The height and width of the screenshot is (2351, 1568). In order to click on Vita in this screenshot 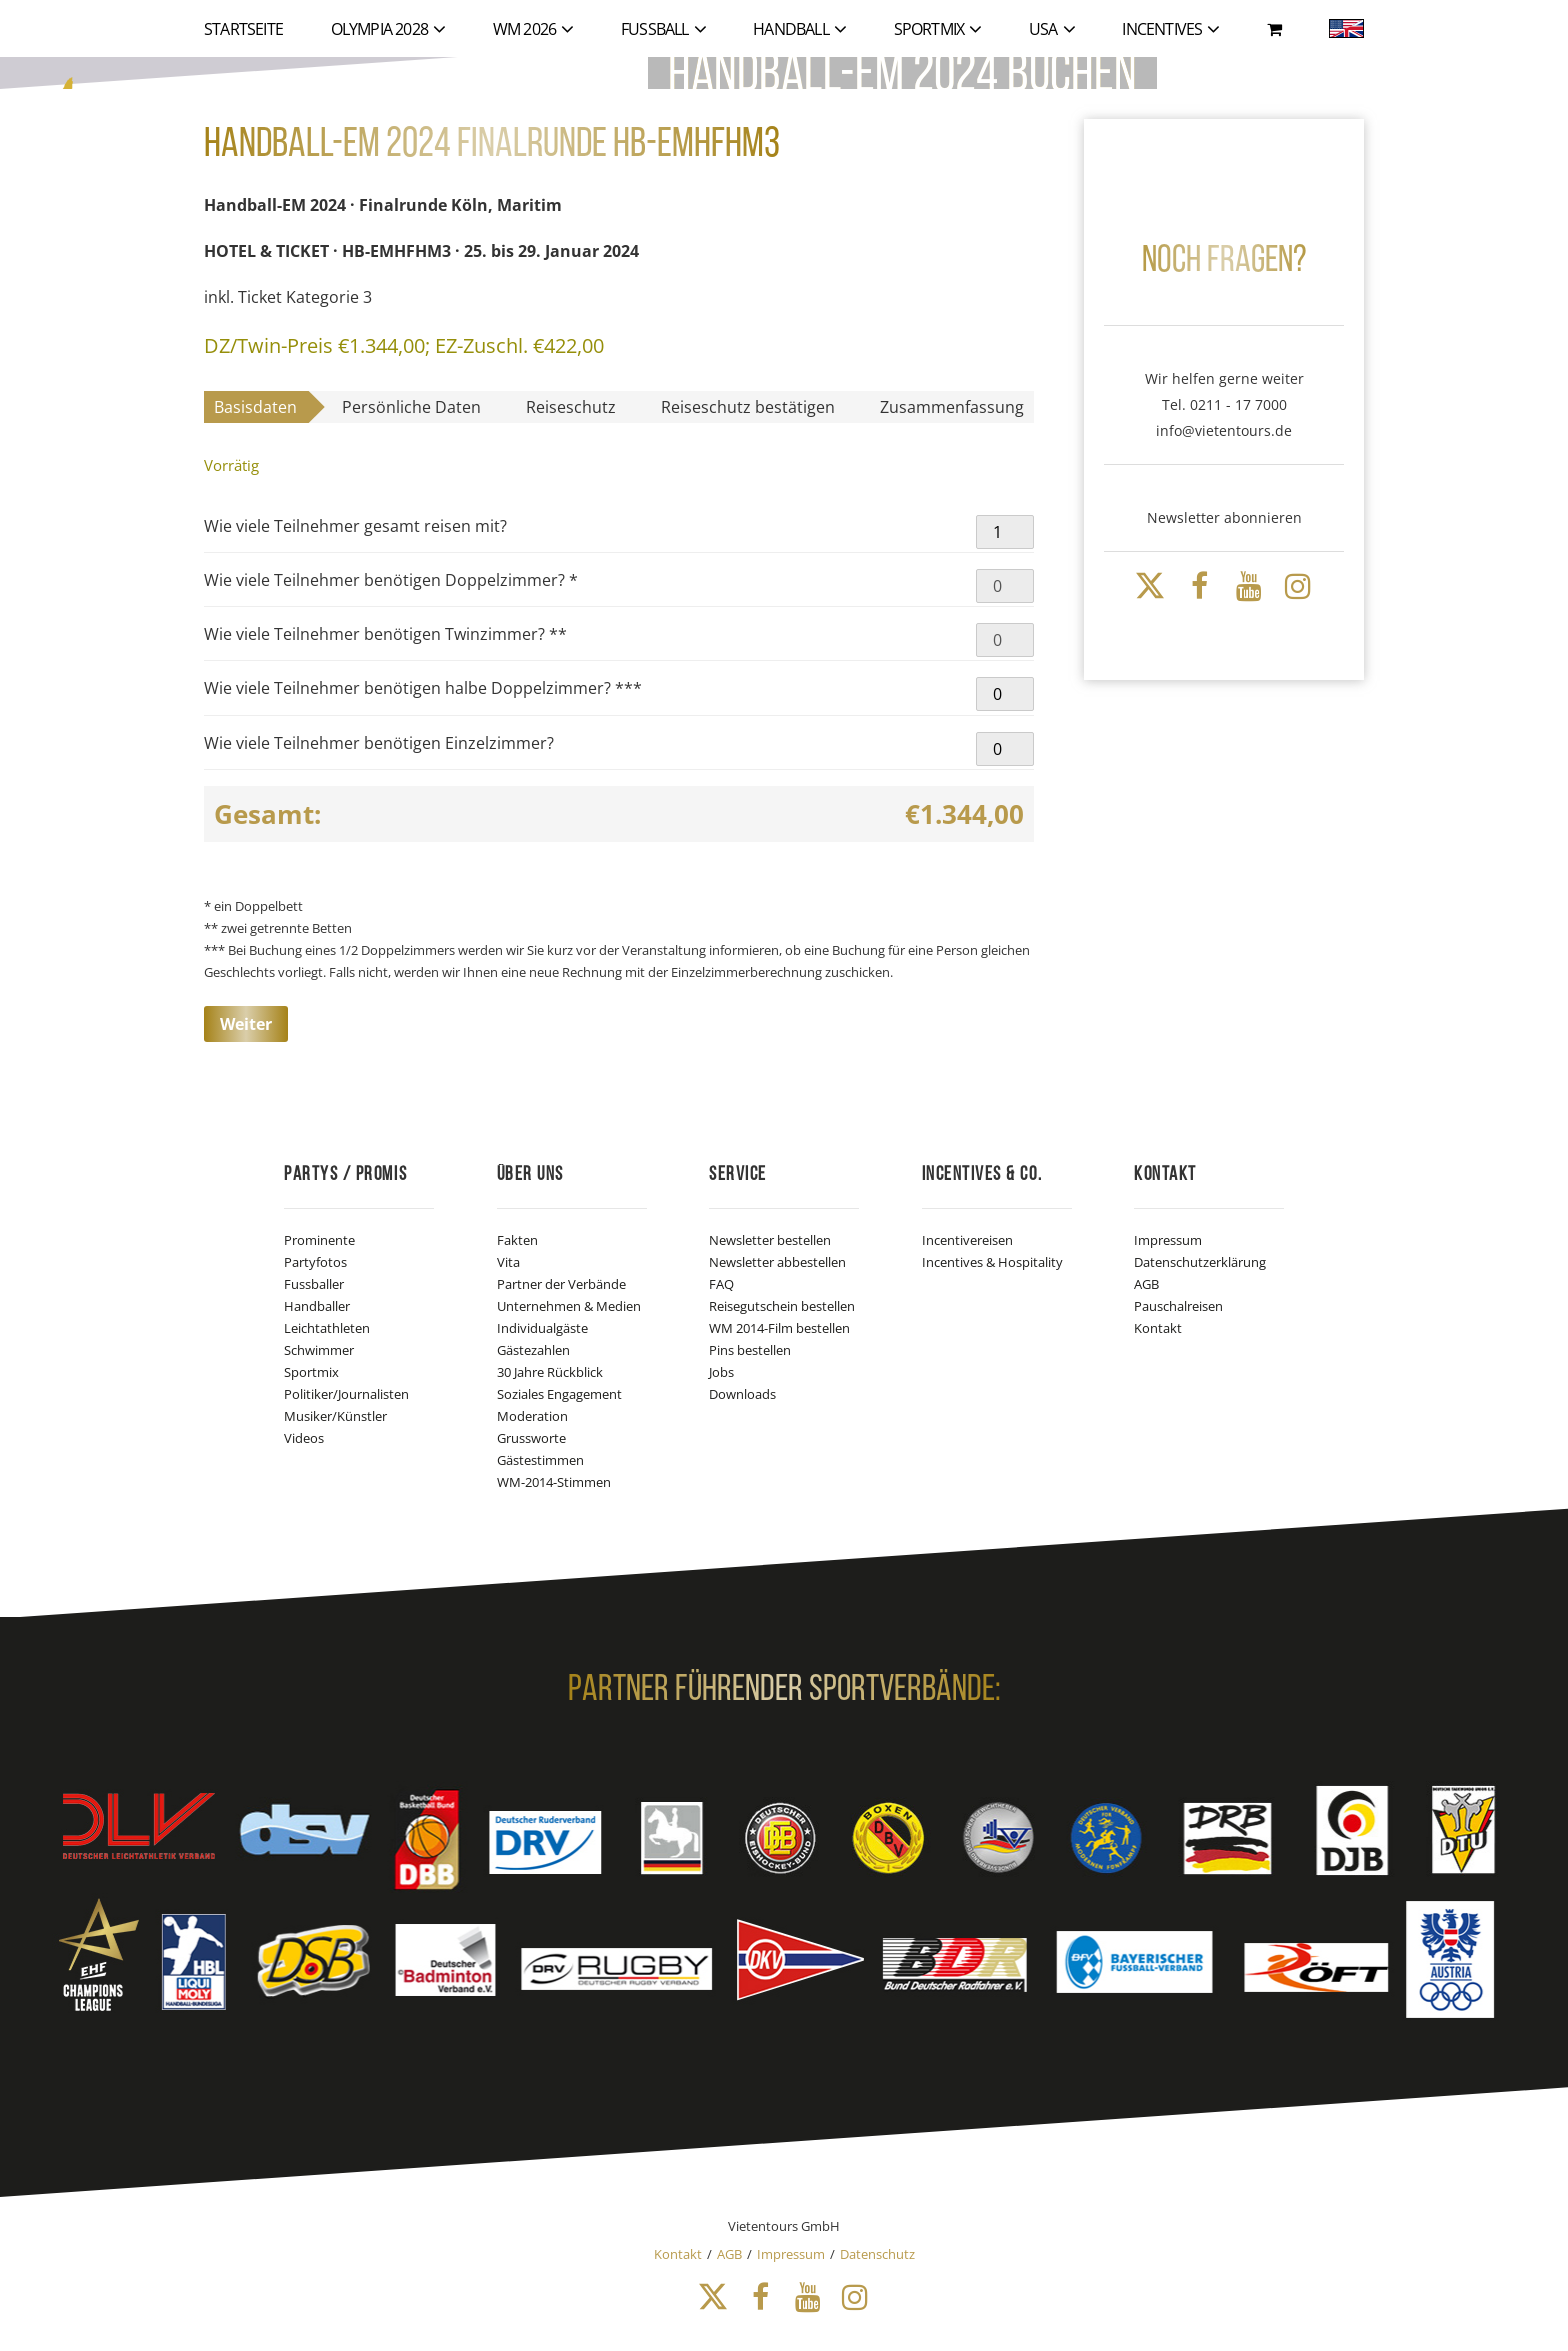, I will do `click(508, 1262)`.